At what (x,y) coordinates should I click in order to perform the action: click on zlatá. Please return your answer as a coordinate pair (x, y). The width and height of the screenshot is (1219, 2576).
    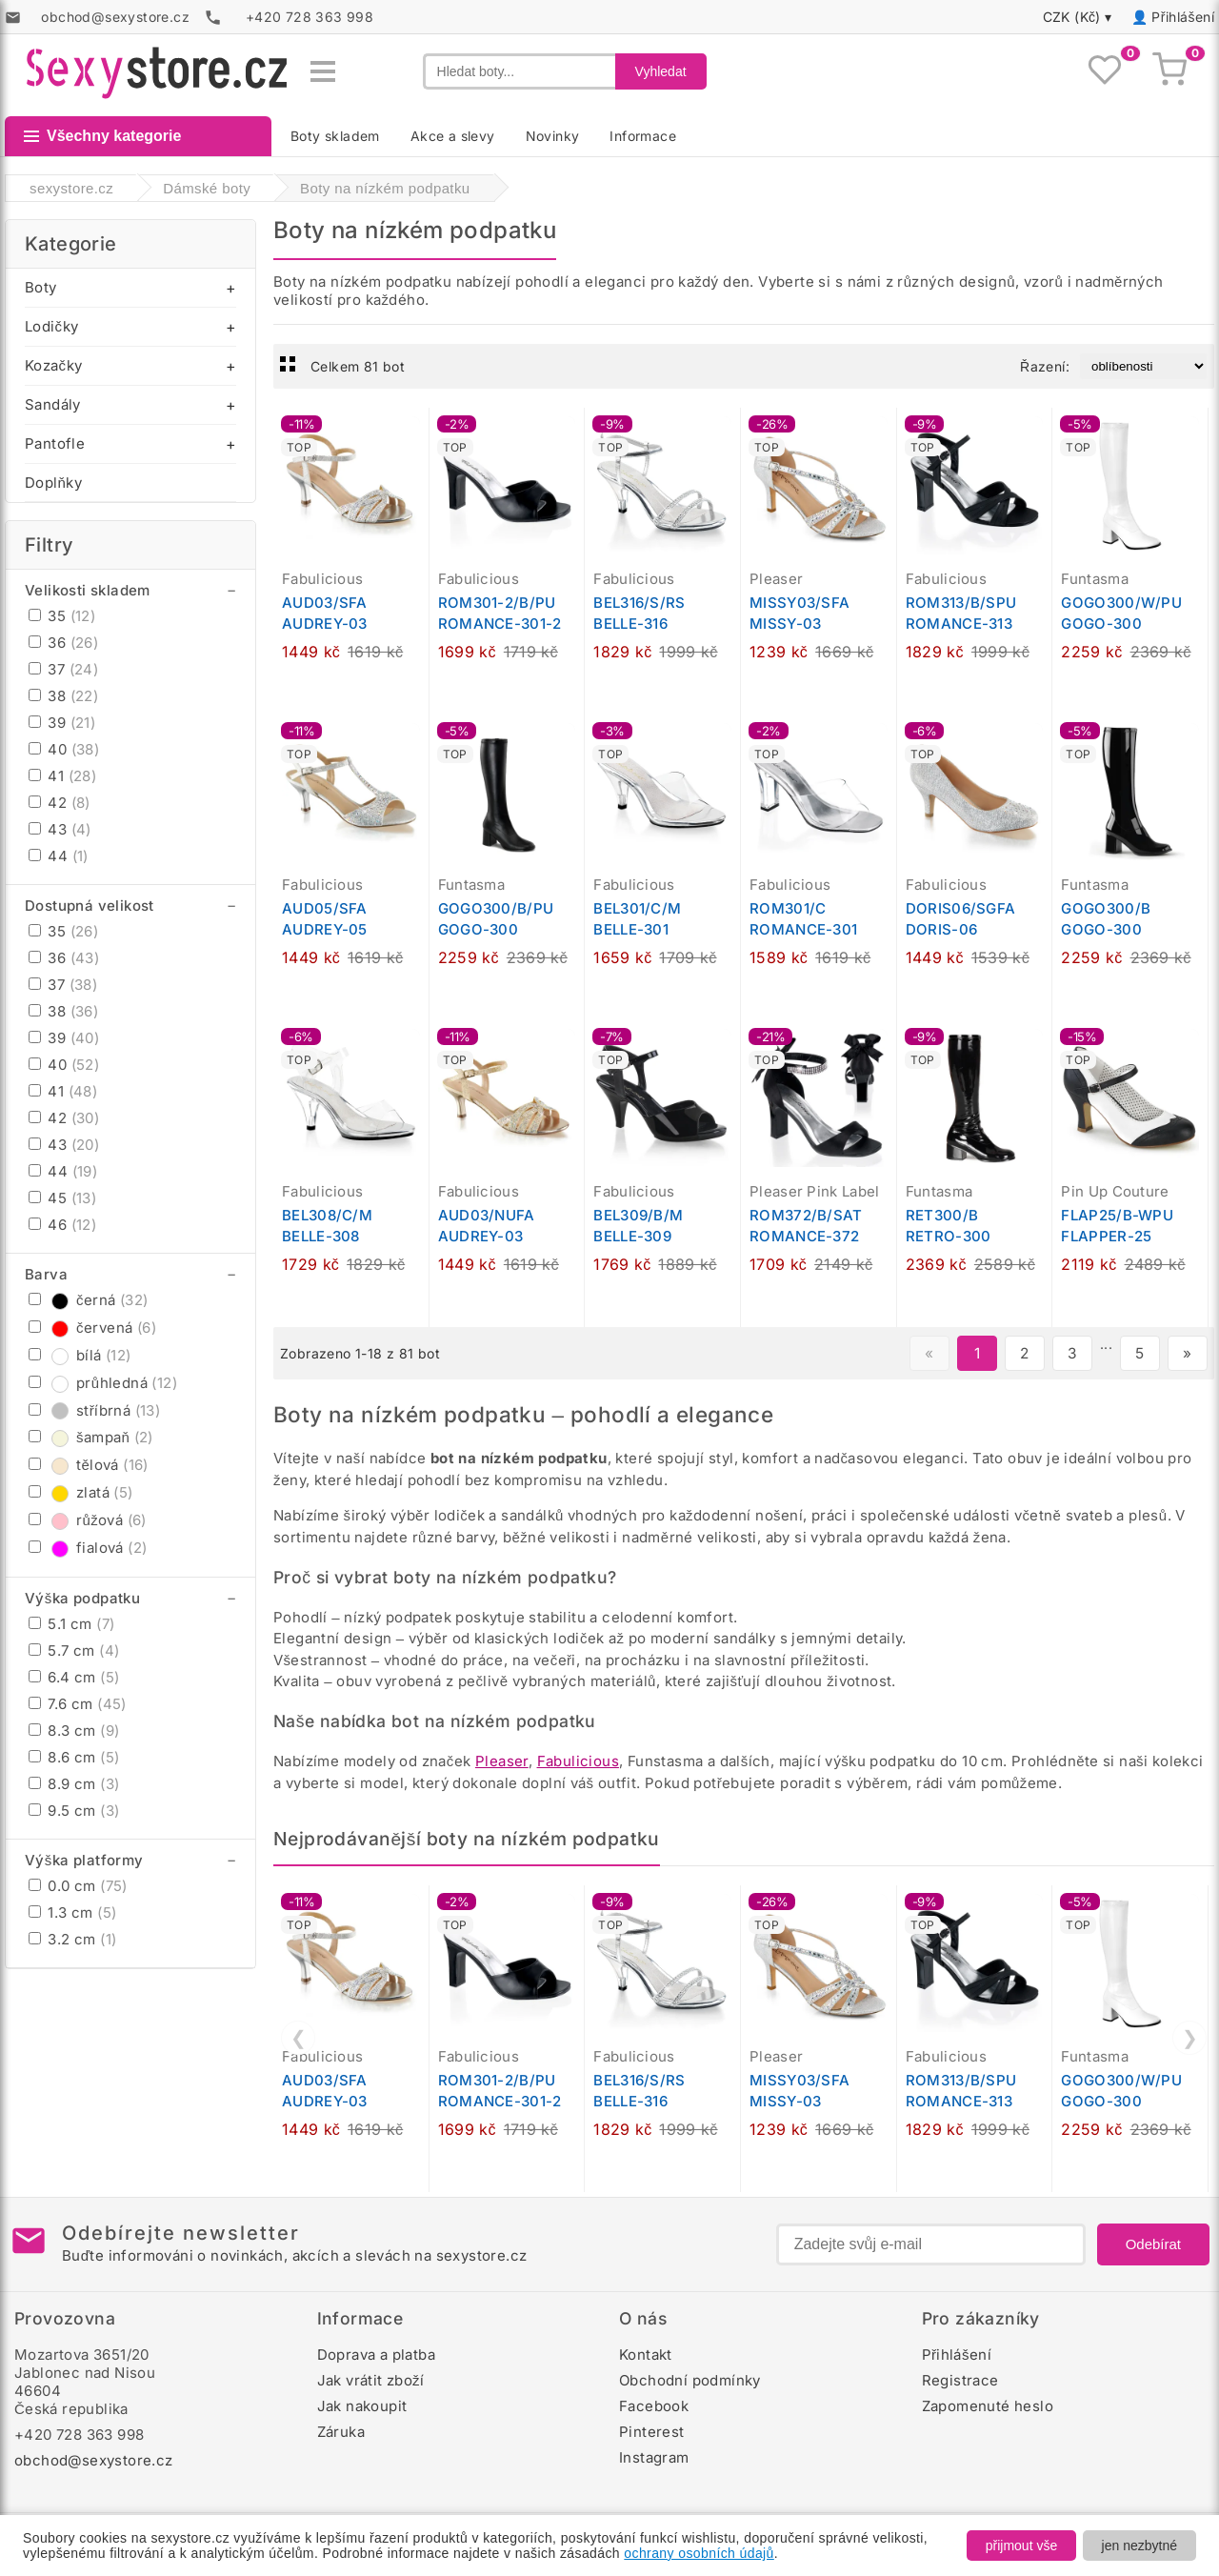
    Looking at the image, I should click on (81, 1492).